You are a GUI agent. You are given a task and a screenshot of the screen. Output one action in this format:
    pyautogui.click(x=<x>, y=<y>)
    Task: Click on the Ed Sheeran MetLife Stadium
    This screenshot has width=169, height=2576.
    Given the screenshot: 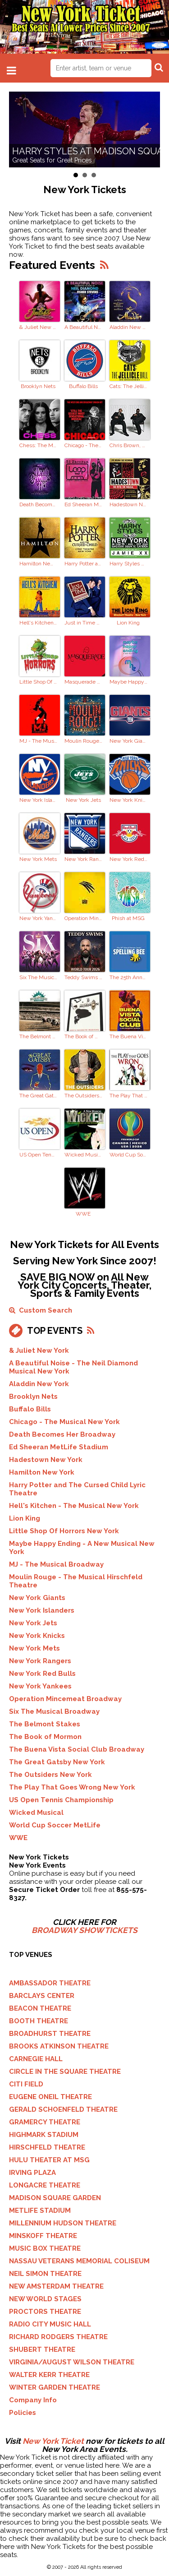 What is the action you would take?
    pyautogui.click(x=83, y=504)
    